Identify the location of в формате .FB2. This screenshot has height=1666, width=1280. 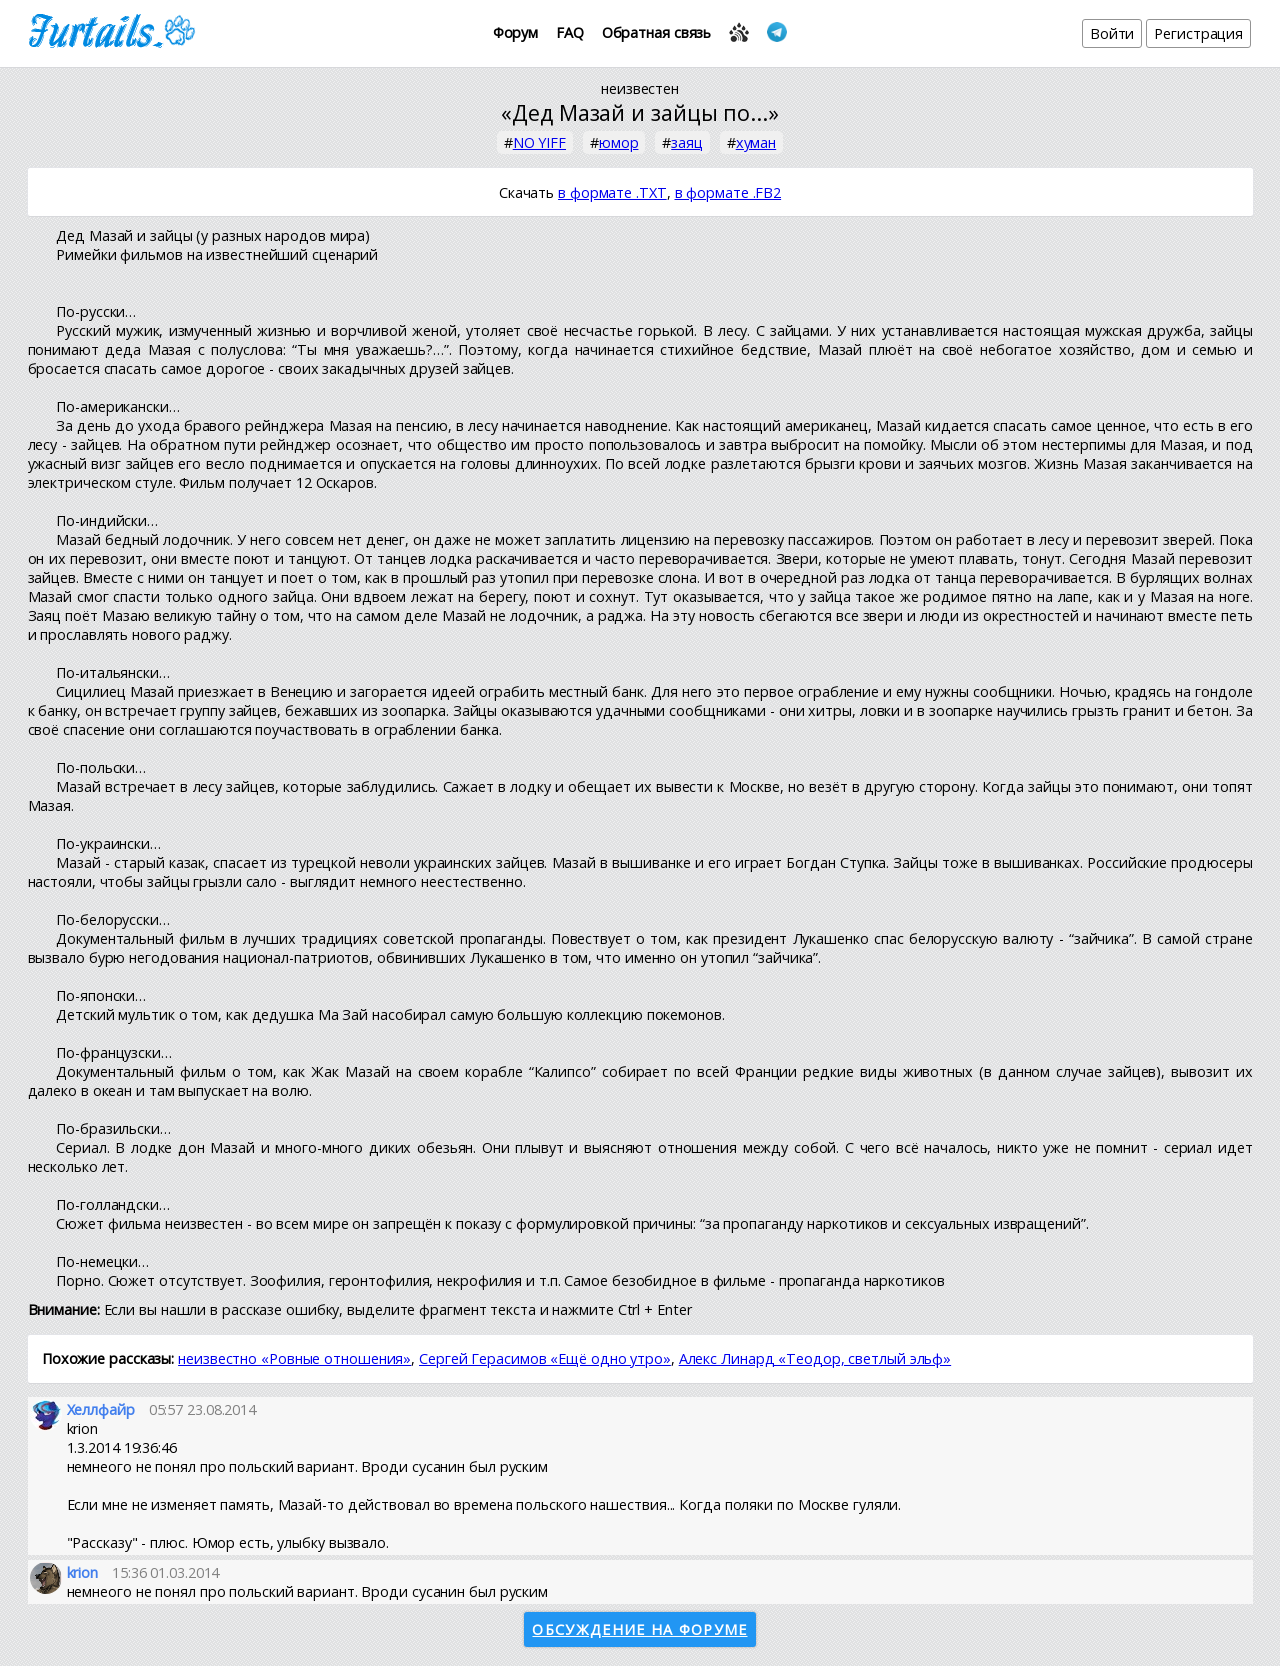
(728, 192).